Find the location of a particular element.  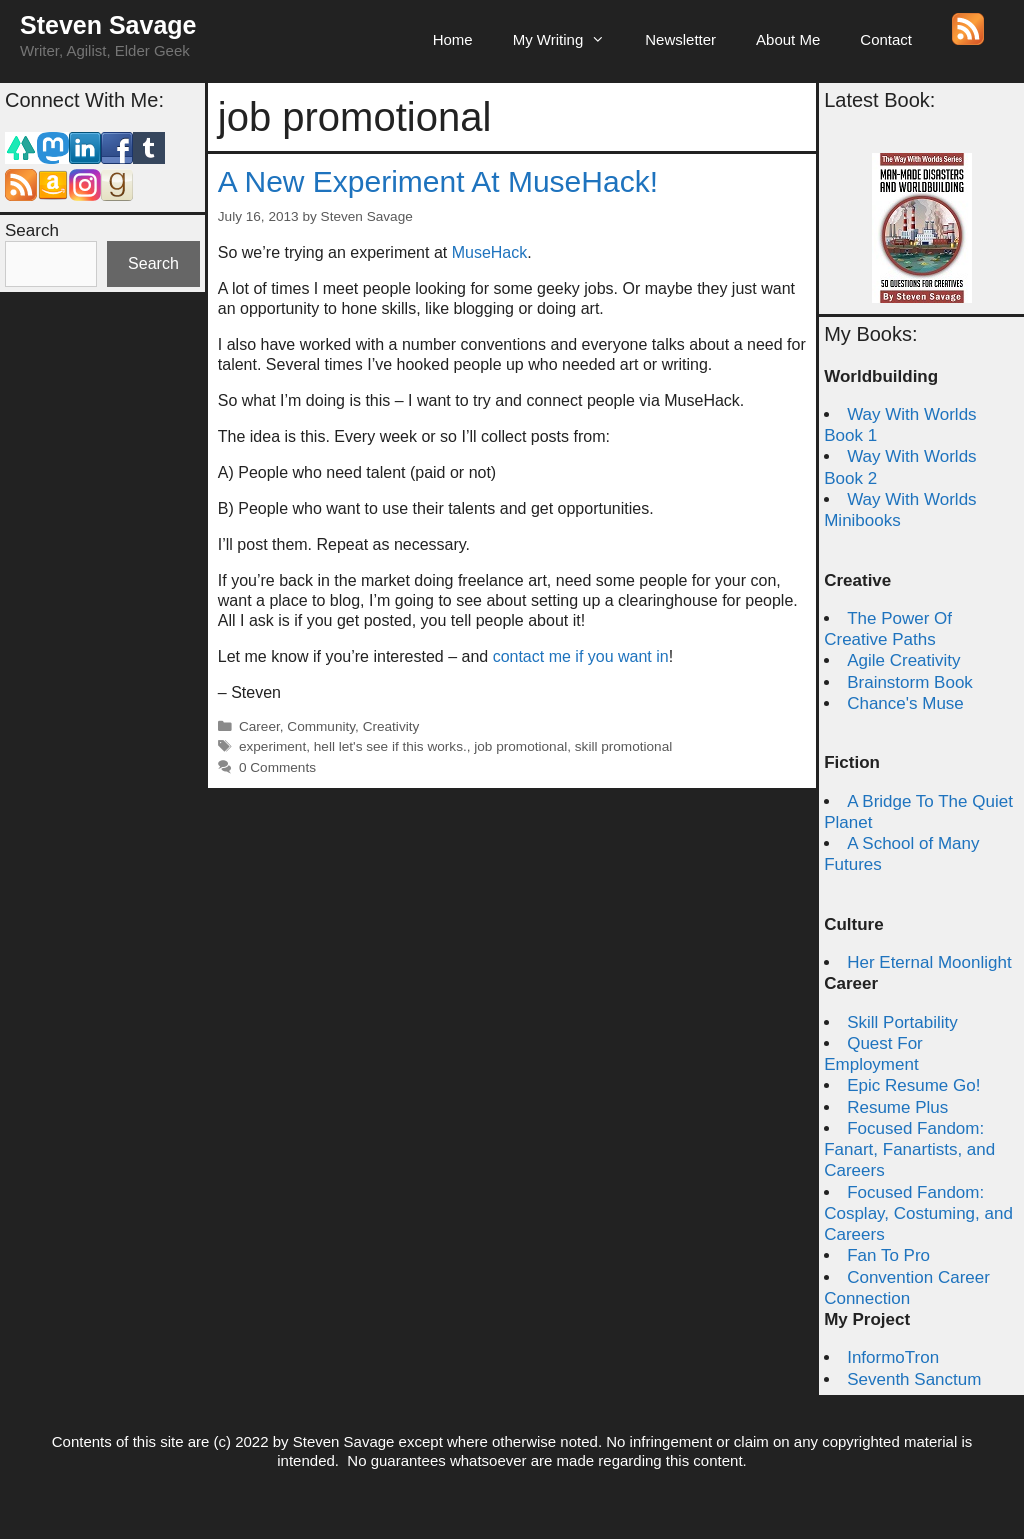

Epic Resume Go! is located at coordinates (913, 1085).